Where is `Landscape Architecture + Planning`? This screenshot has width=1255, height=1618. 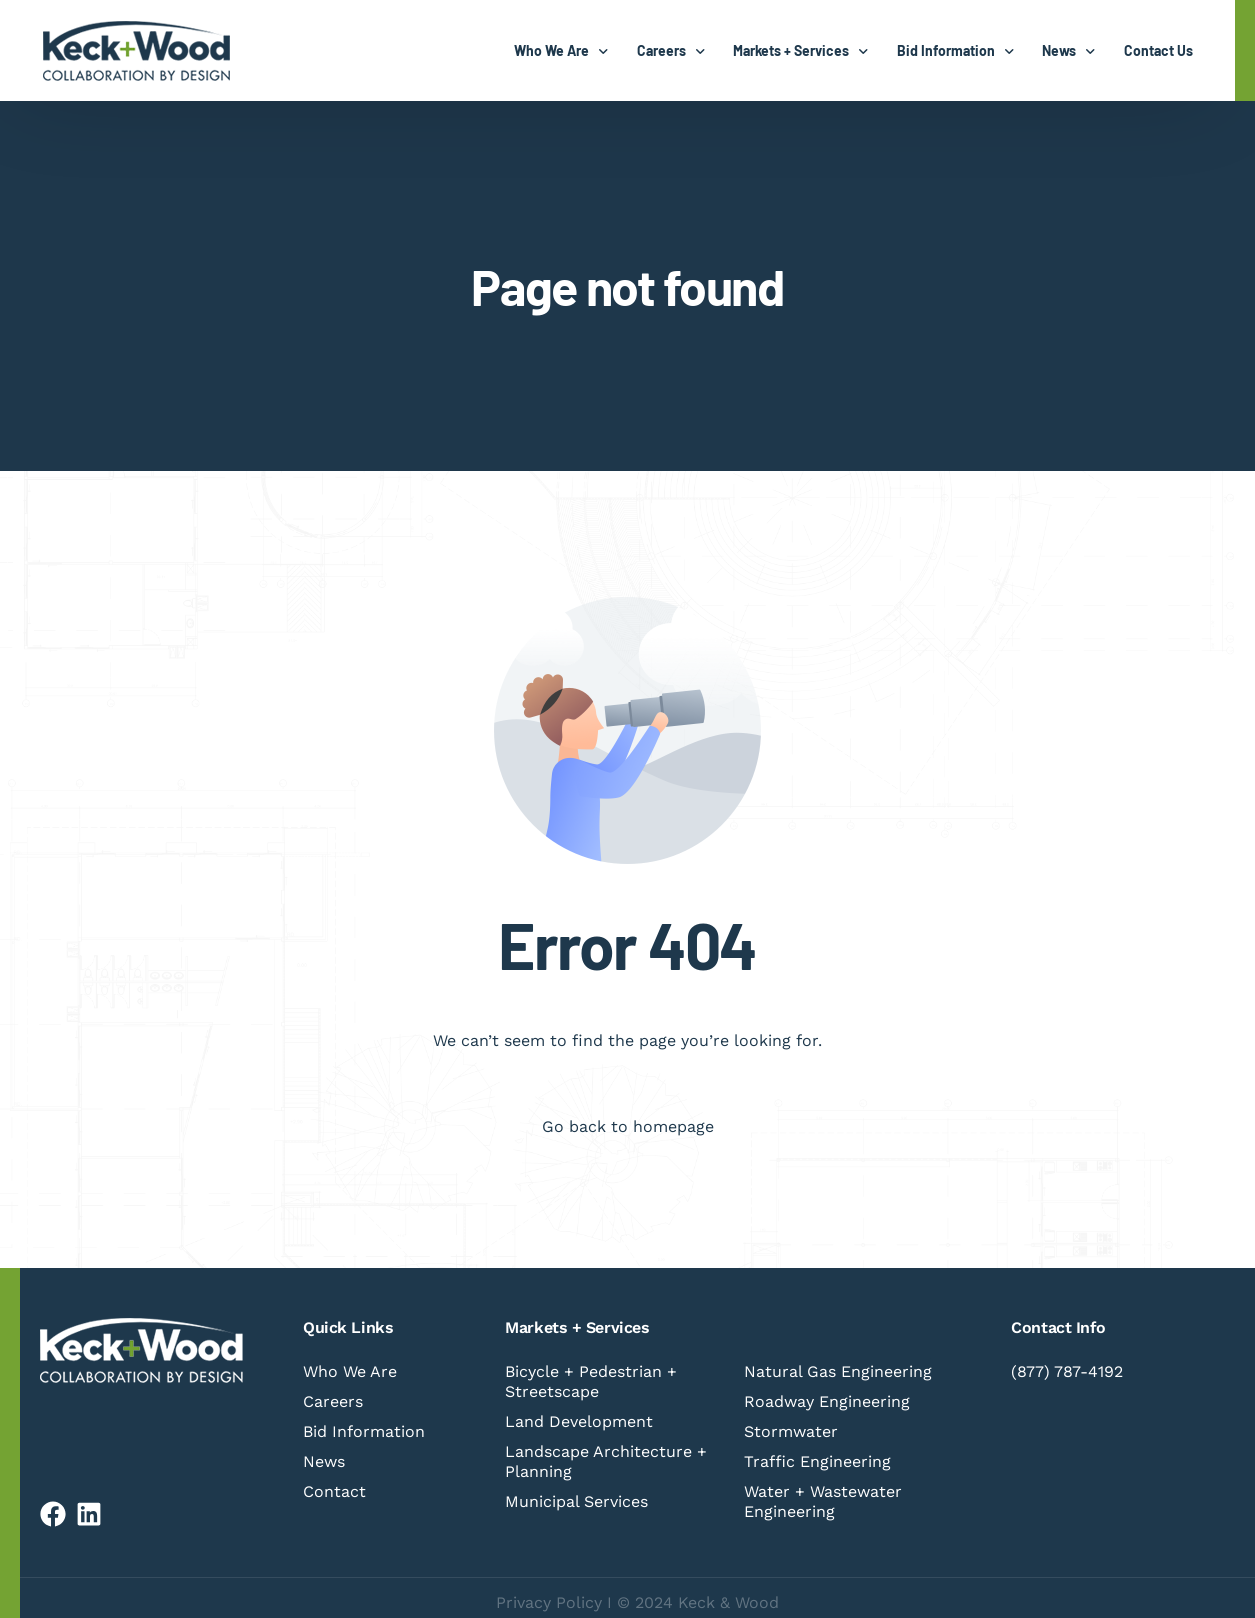 Landscape Architecture + Planning is located at coordinates (606, 1461).